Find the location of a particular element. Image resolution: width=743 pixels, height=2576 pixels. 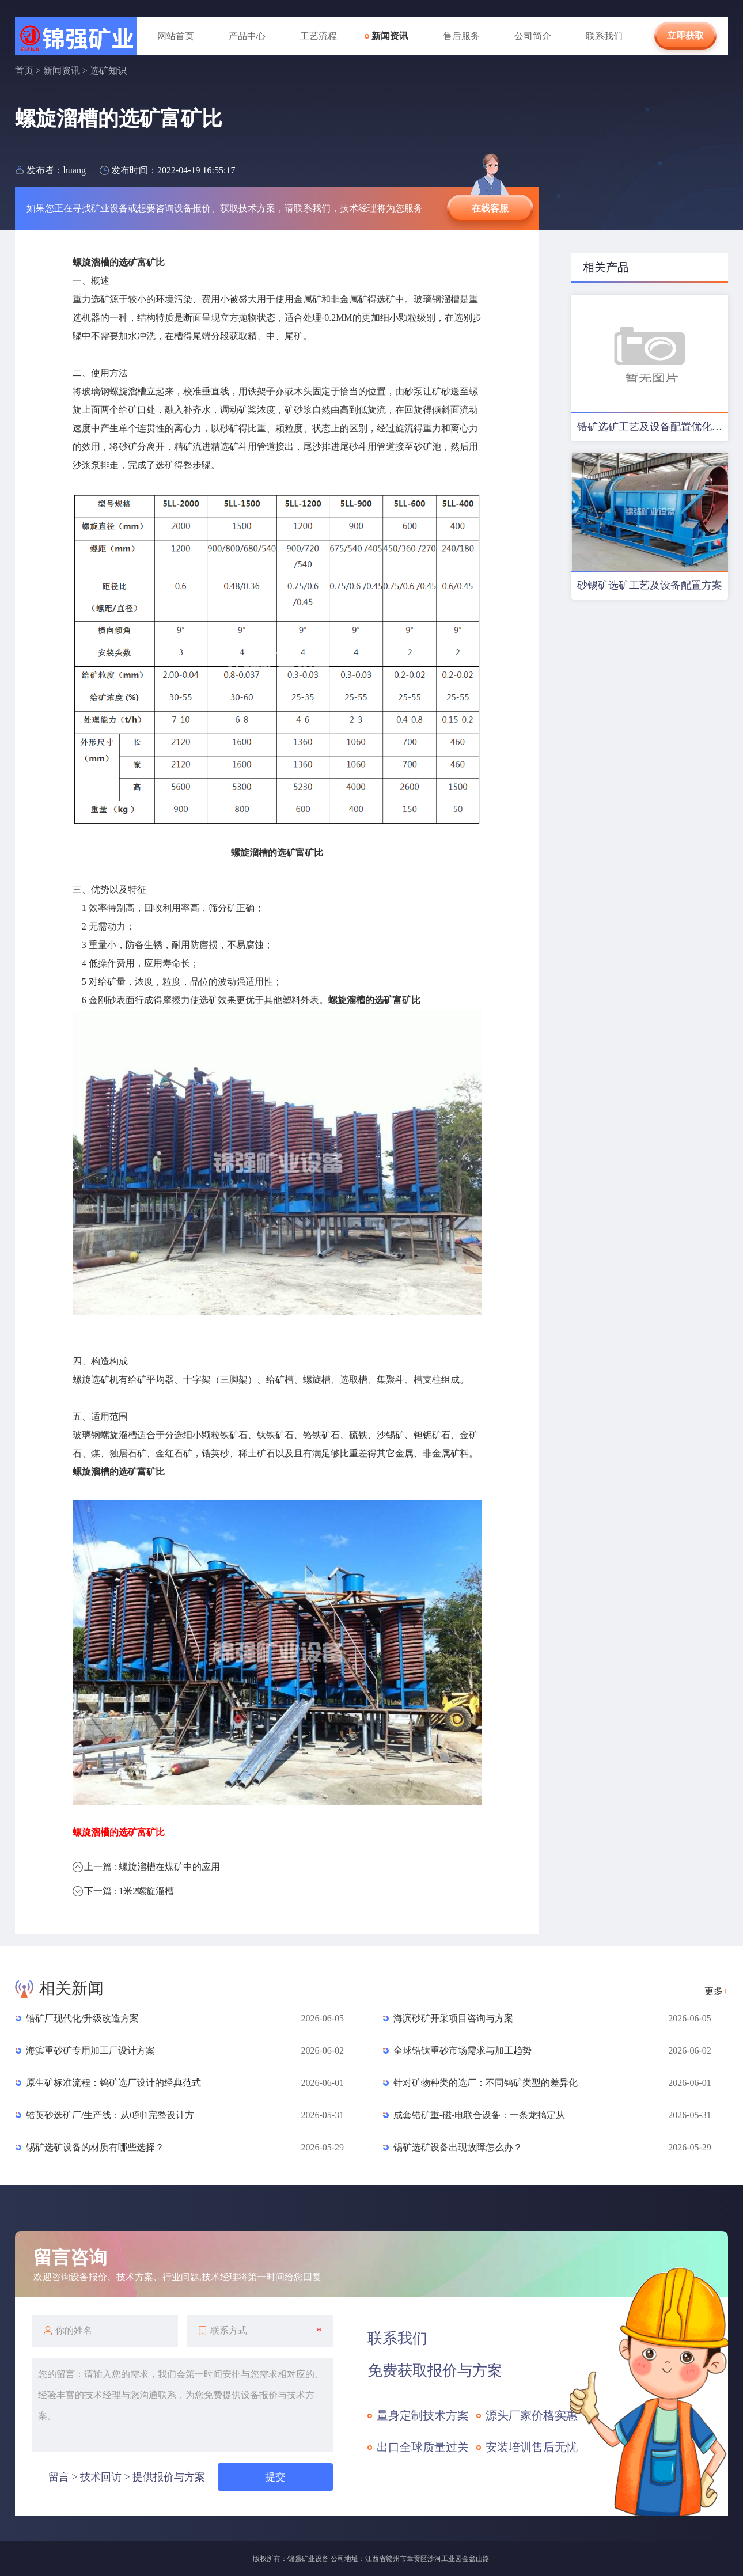

锆英砂选矿厂/生产线：从0到1完整设计方 is located at coordinates (110, 2115).